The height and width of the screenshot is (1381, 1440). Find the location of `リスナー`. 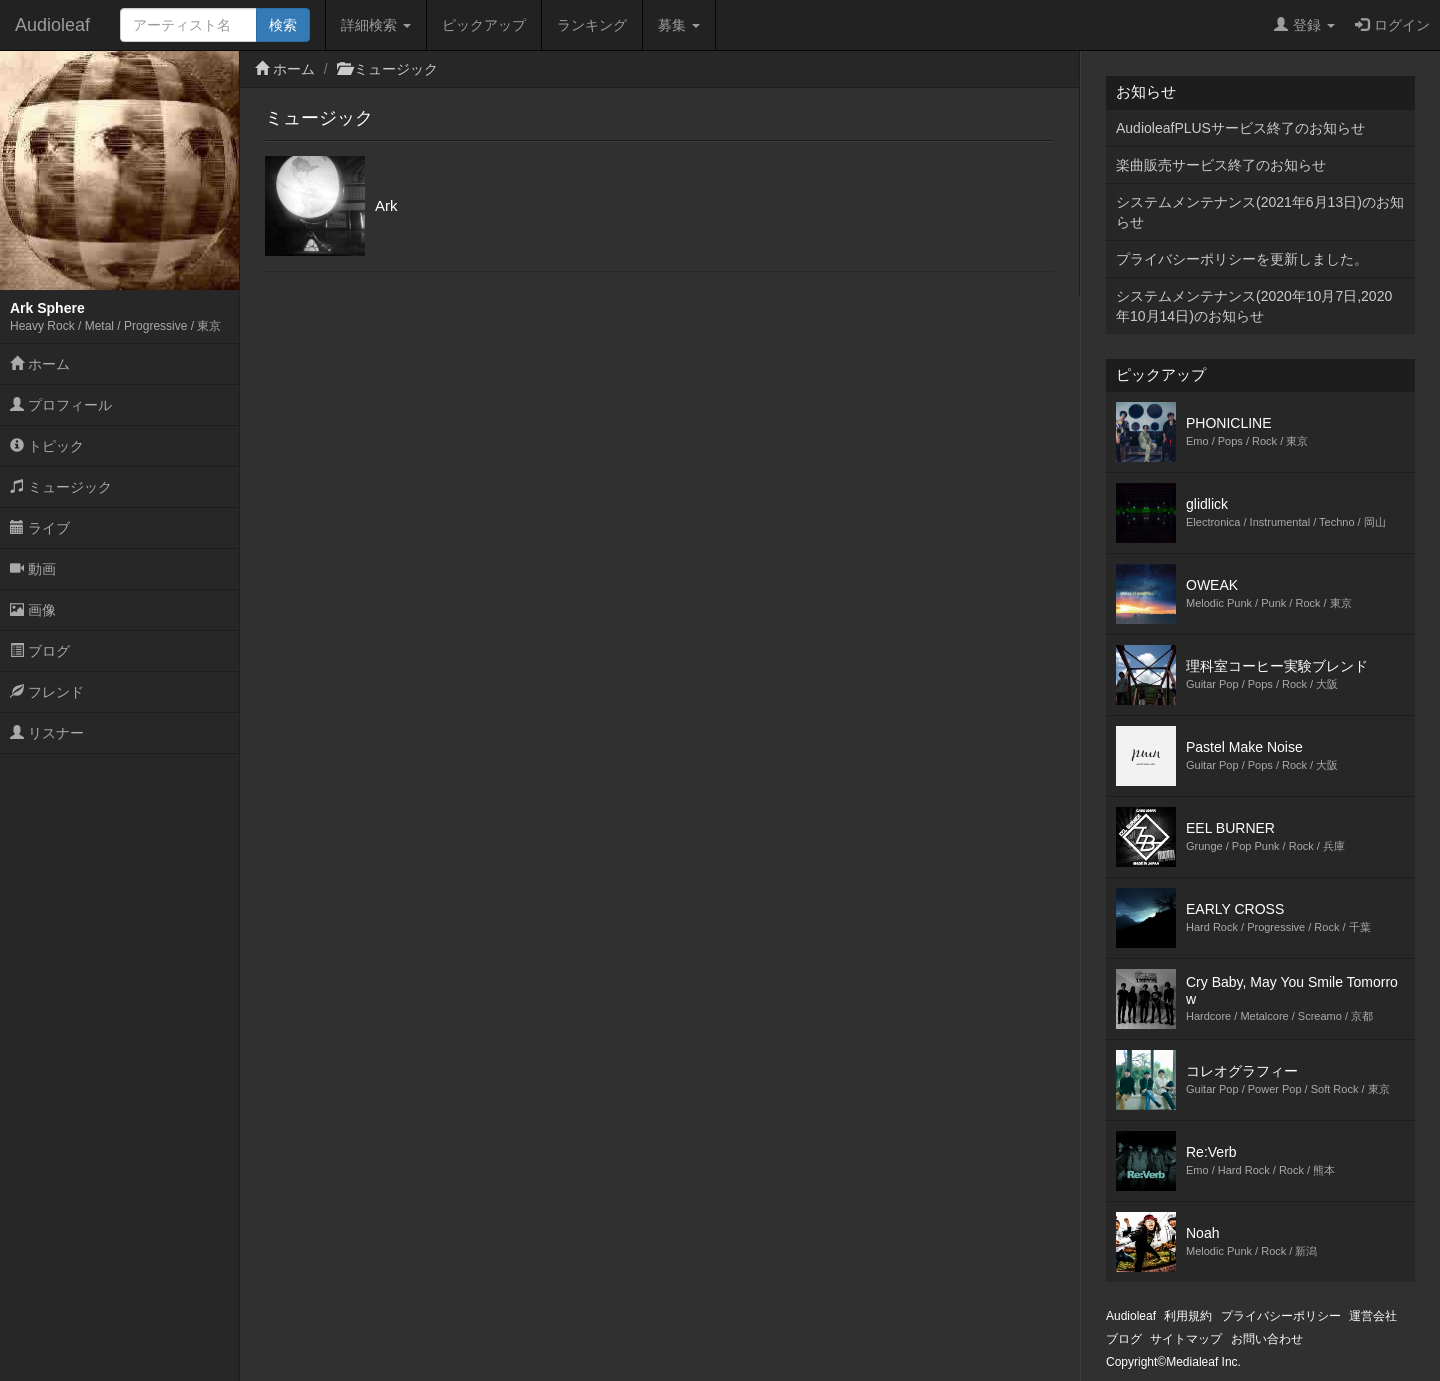

リスナー is located at coordinates (47, 733).